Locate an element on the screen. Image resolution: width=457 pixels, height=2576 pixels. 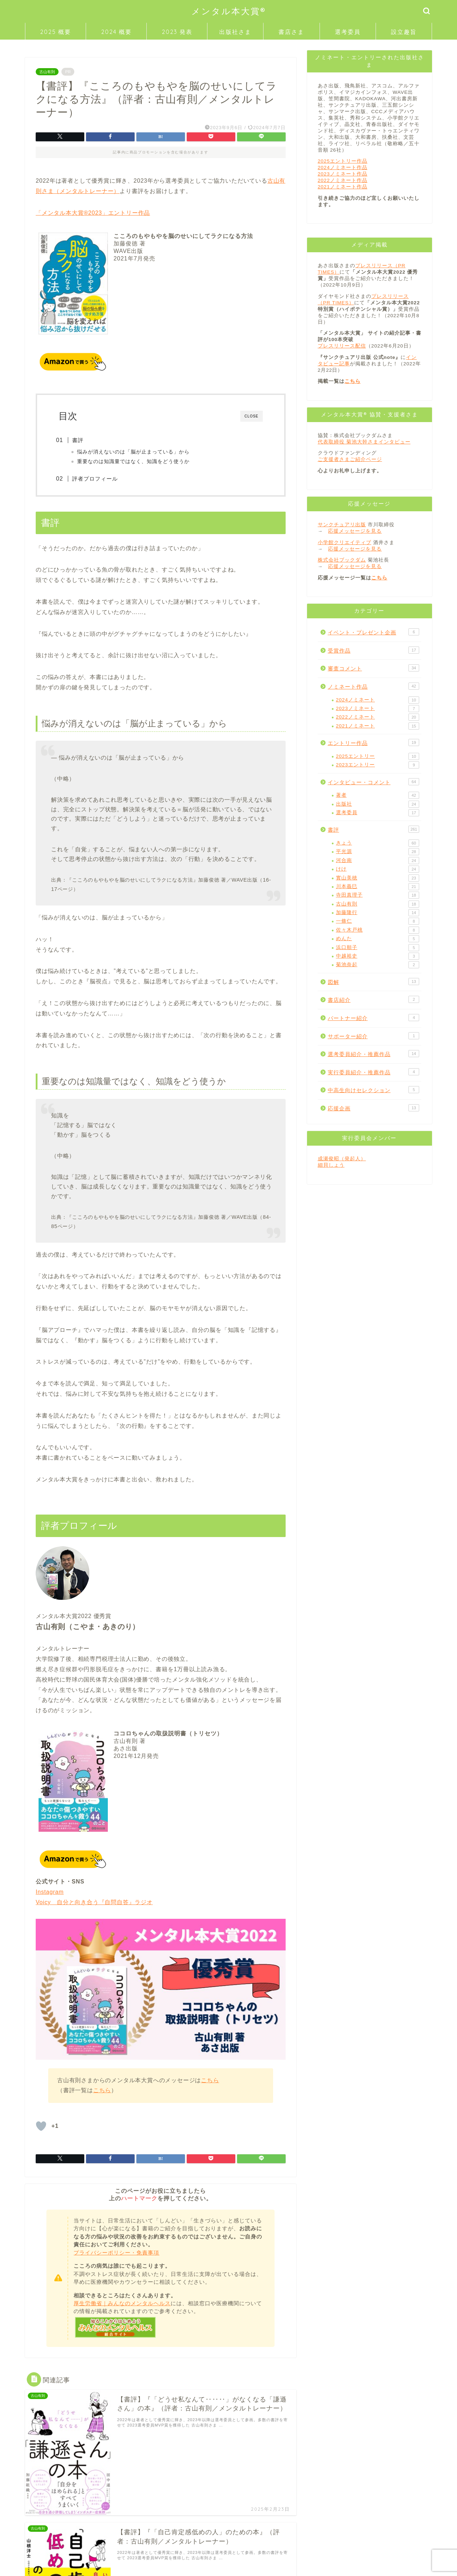
[「いいね」ボタン] is located at coordinates (41, 2127).